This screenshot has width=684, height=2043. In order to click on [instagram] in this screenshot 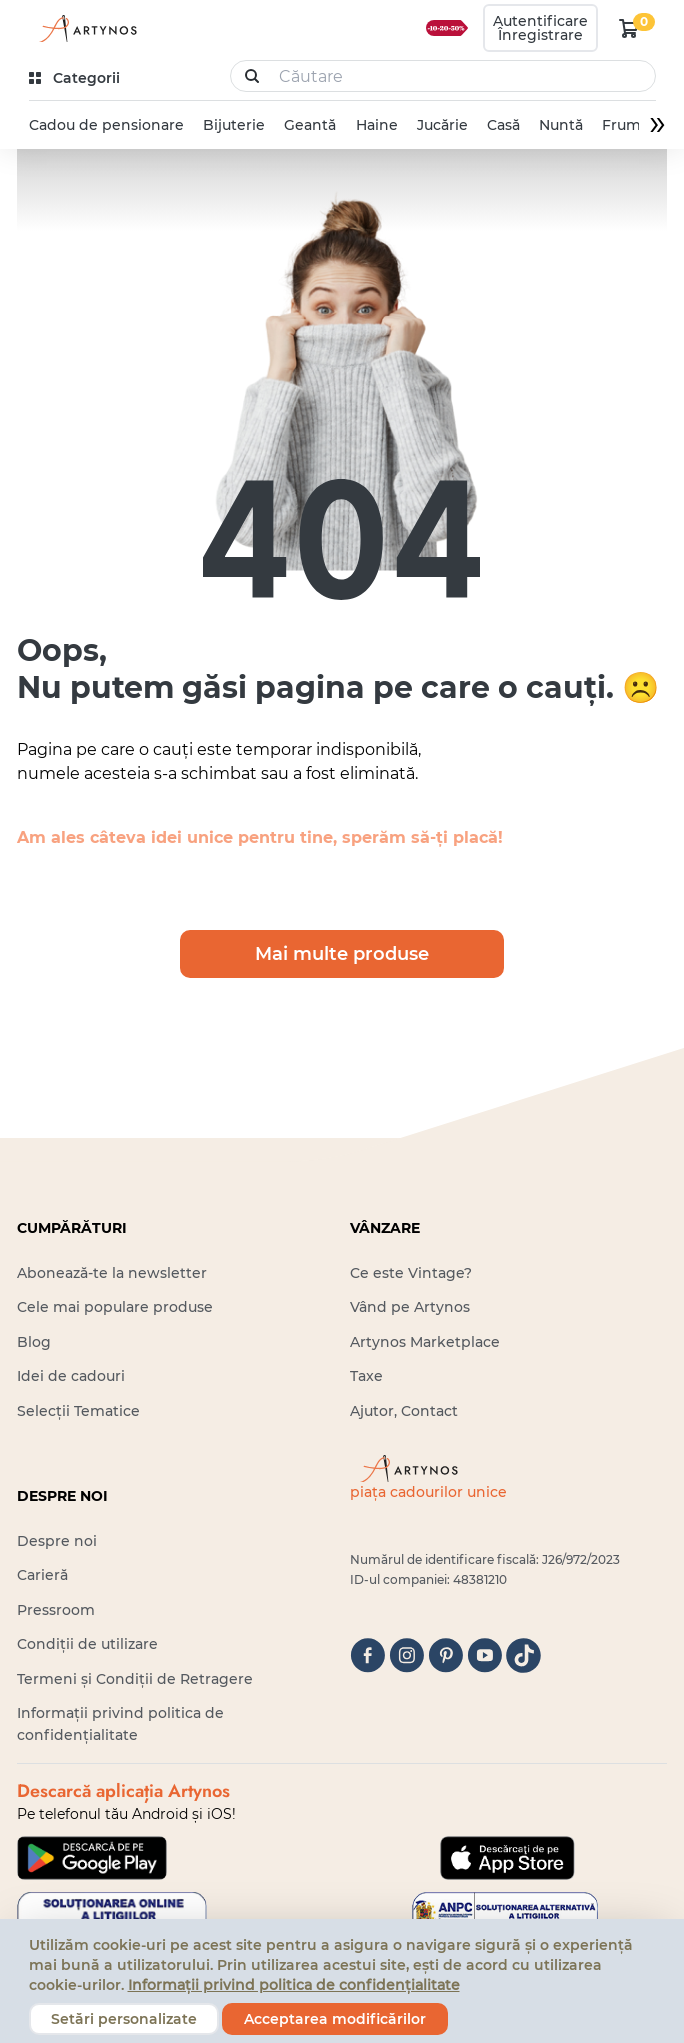, I will do `click(406, 1655)`.